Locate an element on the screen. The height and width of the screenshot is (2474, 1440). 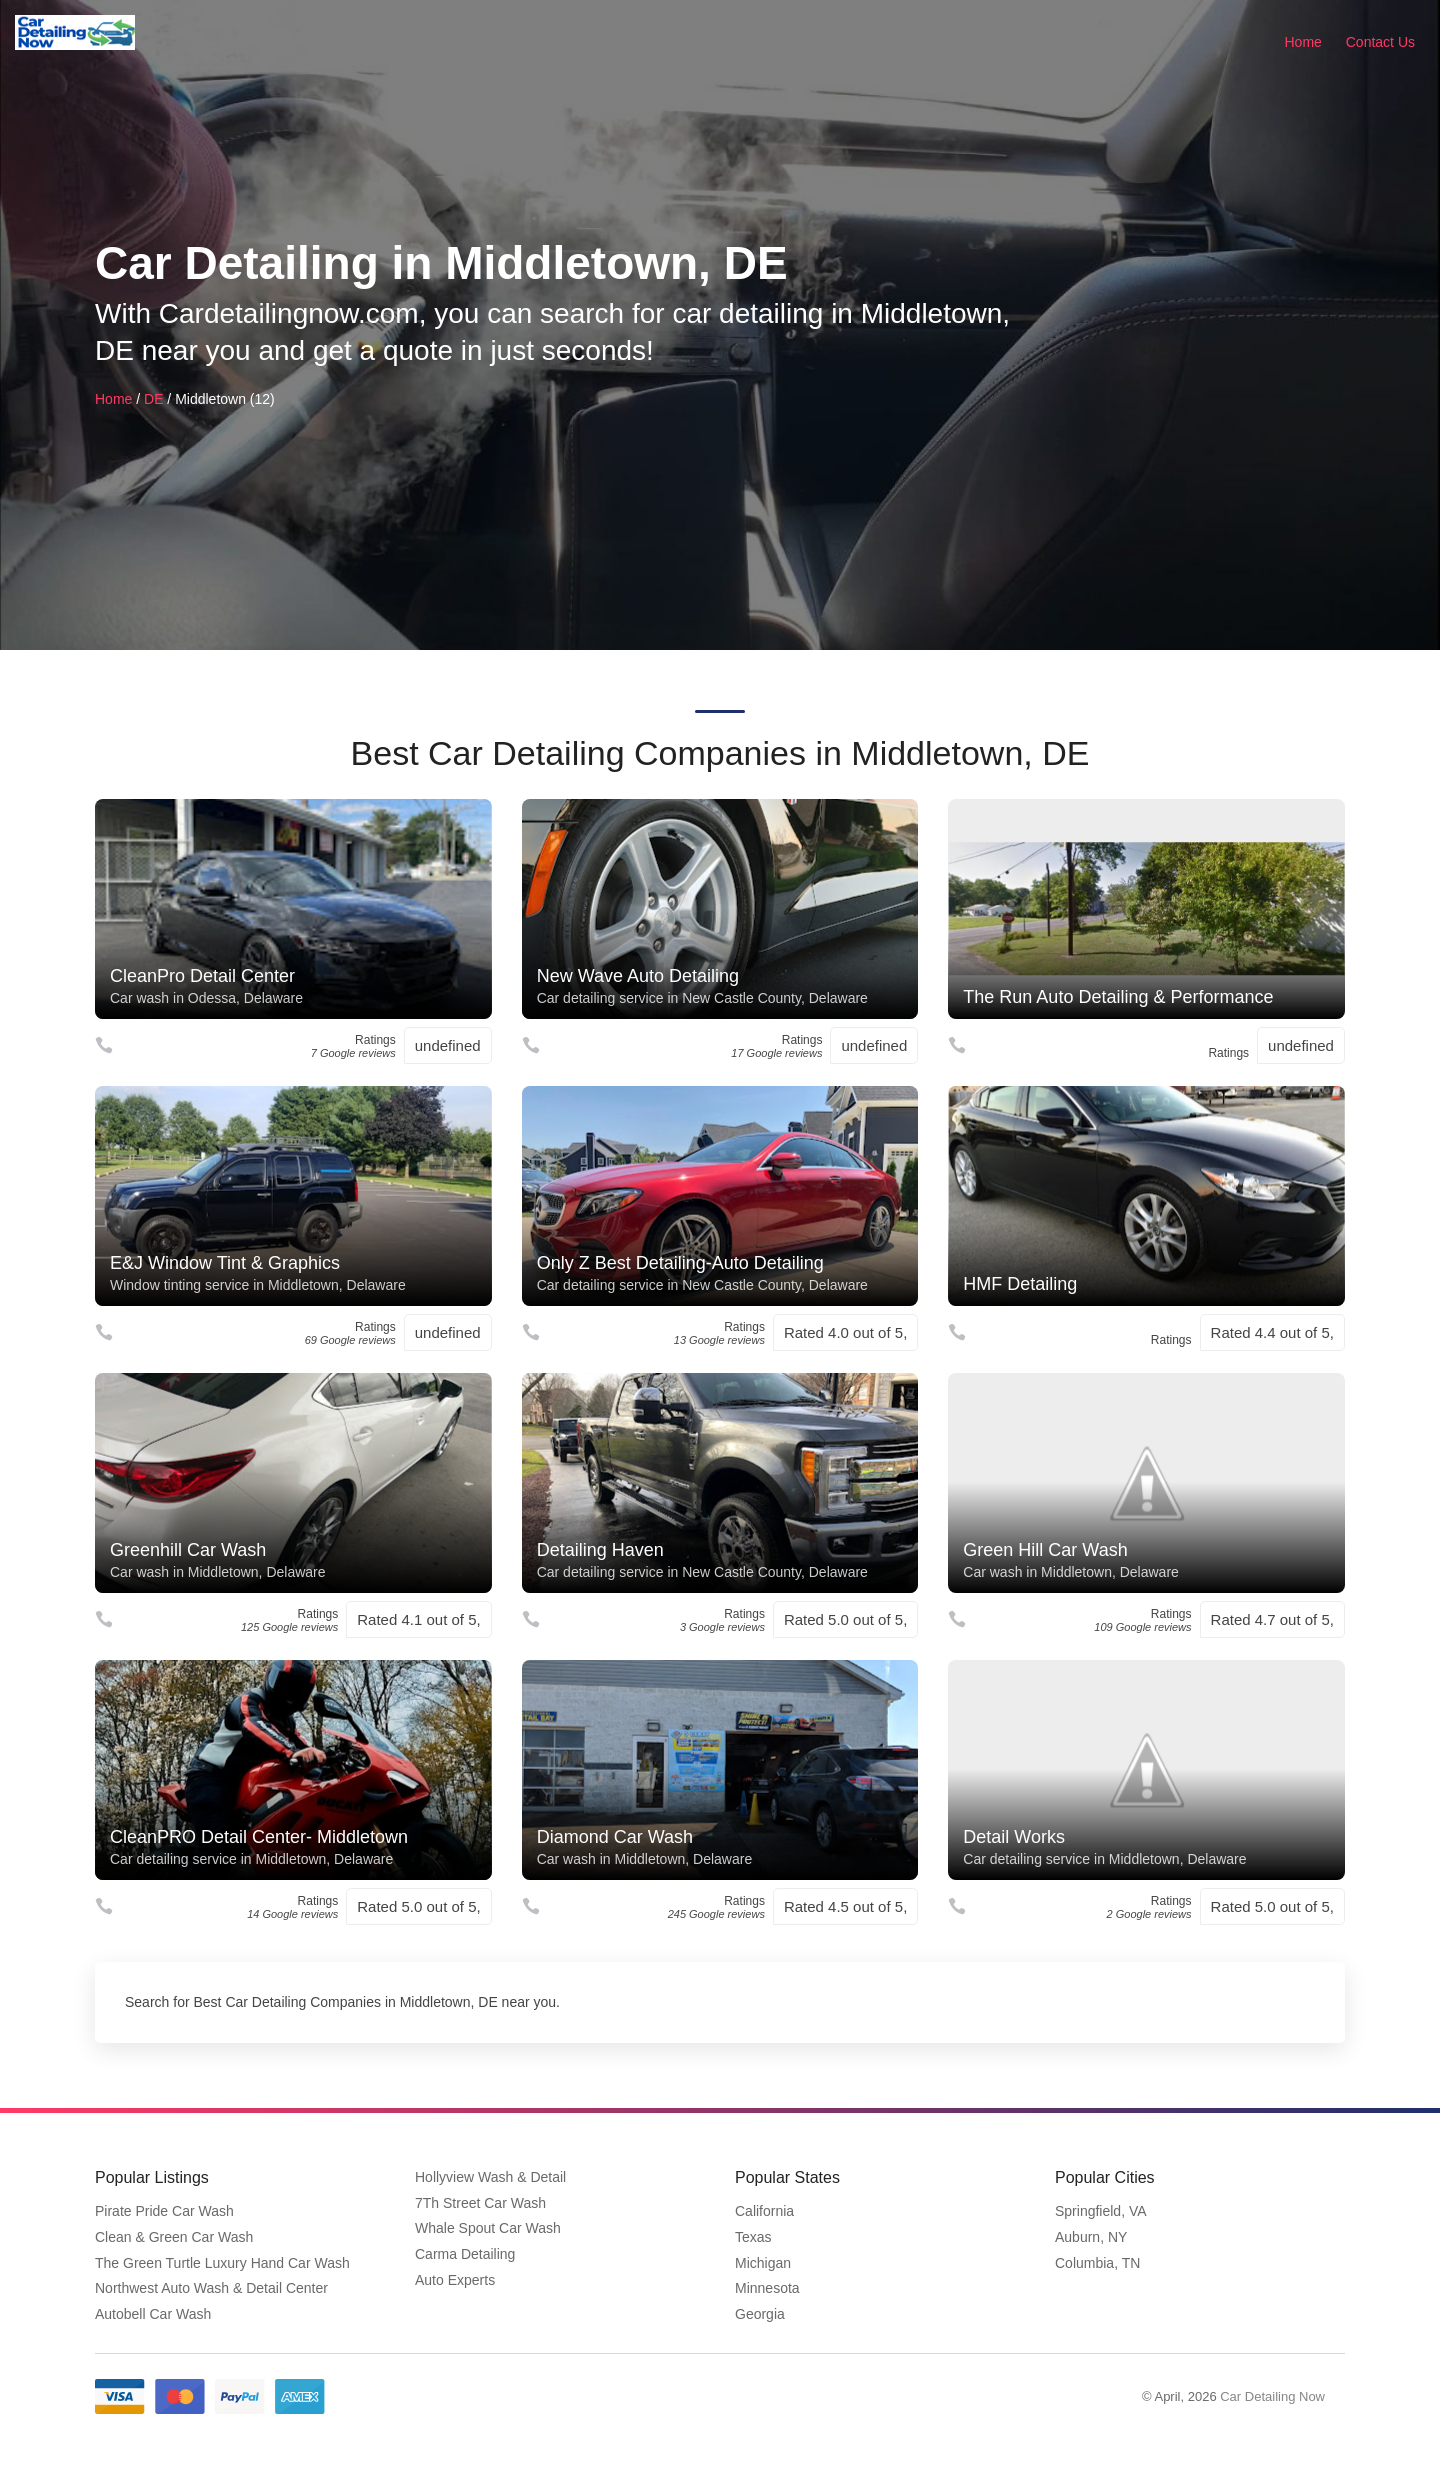
The Green Turtle Luxury Hand Car Wash is located at coordinates (222, 2263).